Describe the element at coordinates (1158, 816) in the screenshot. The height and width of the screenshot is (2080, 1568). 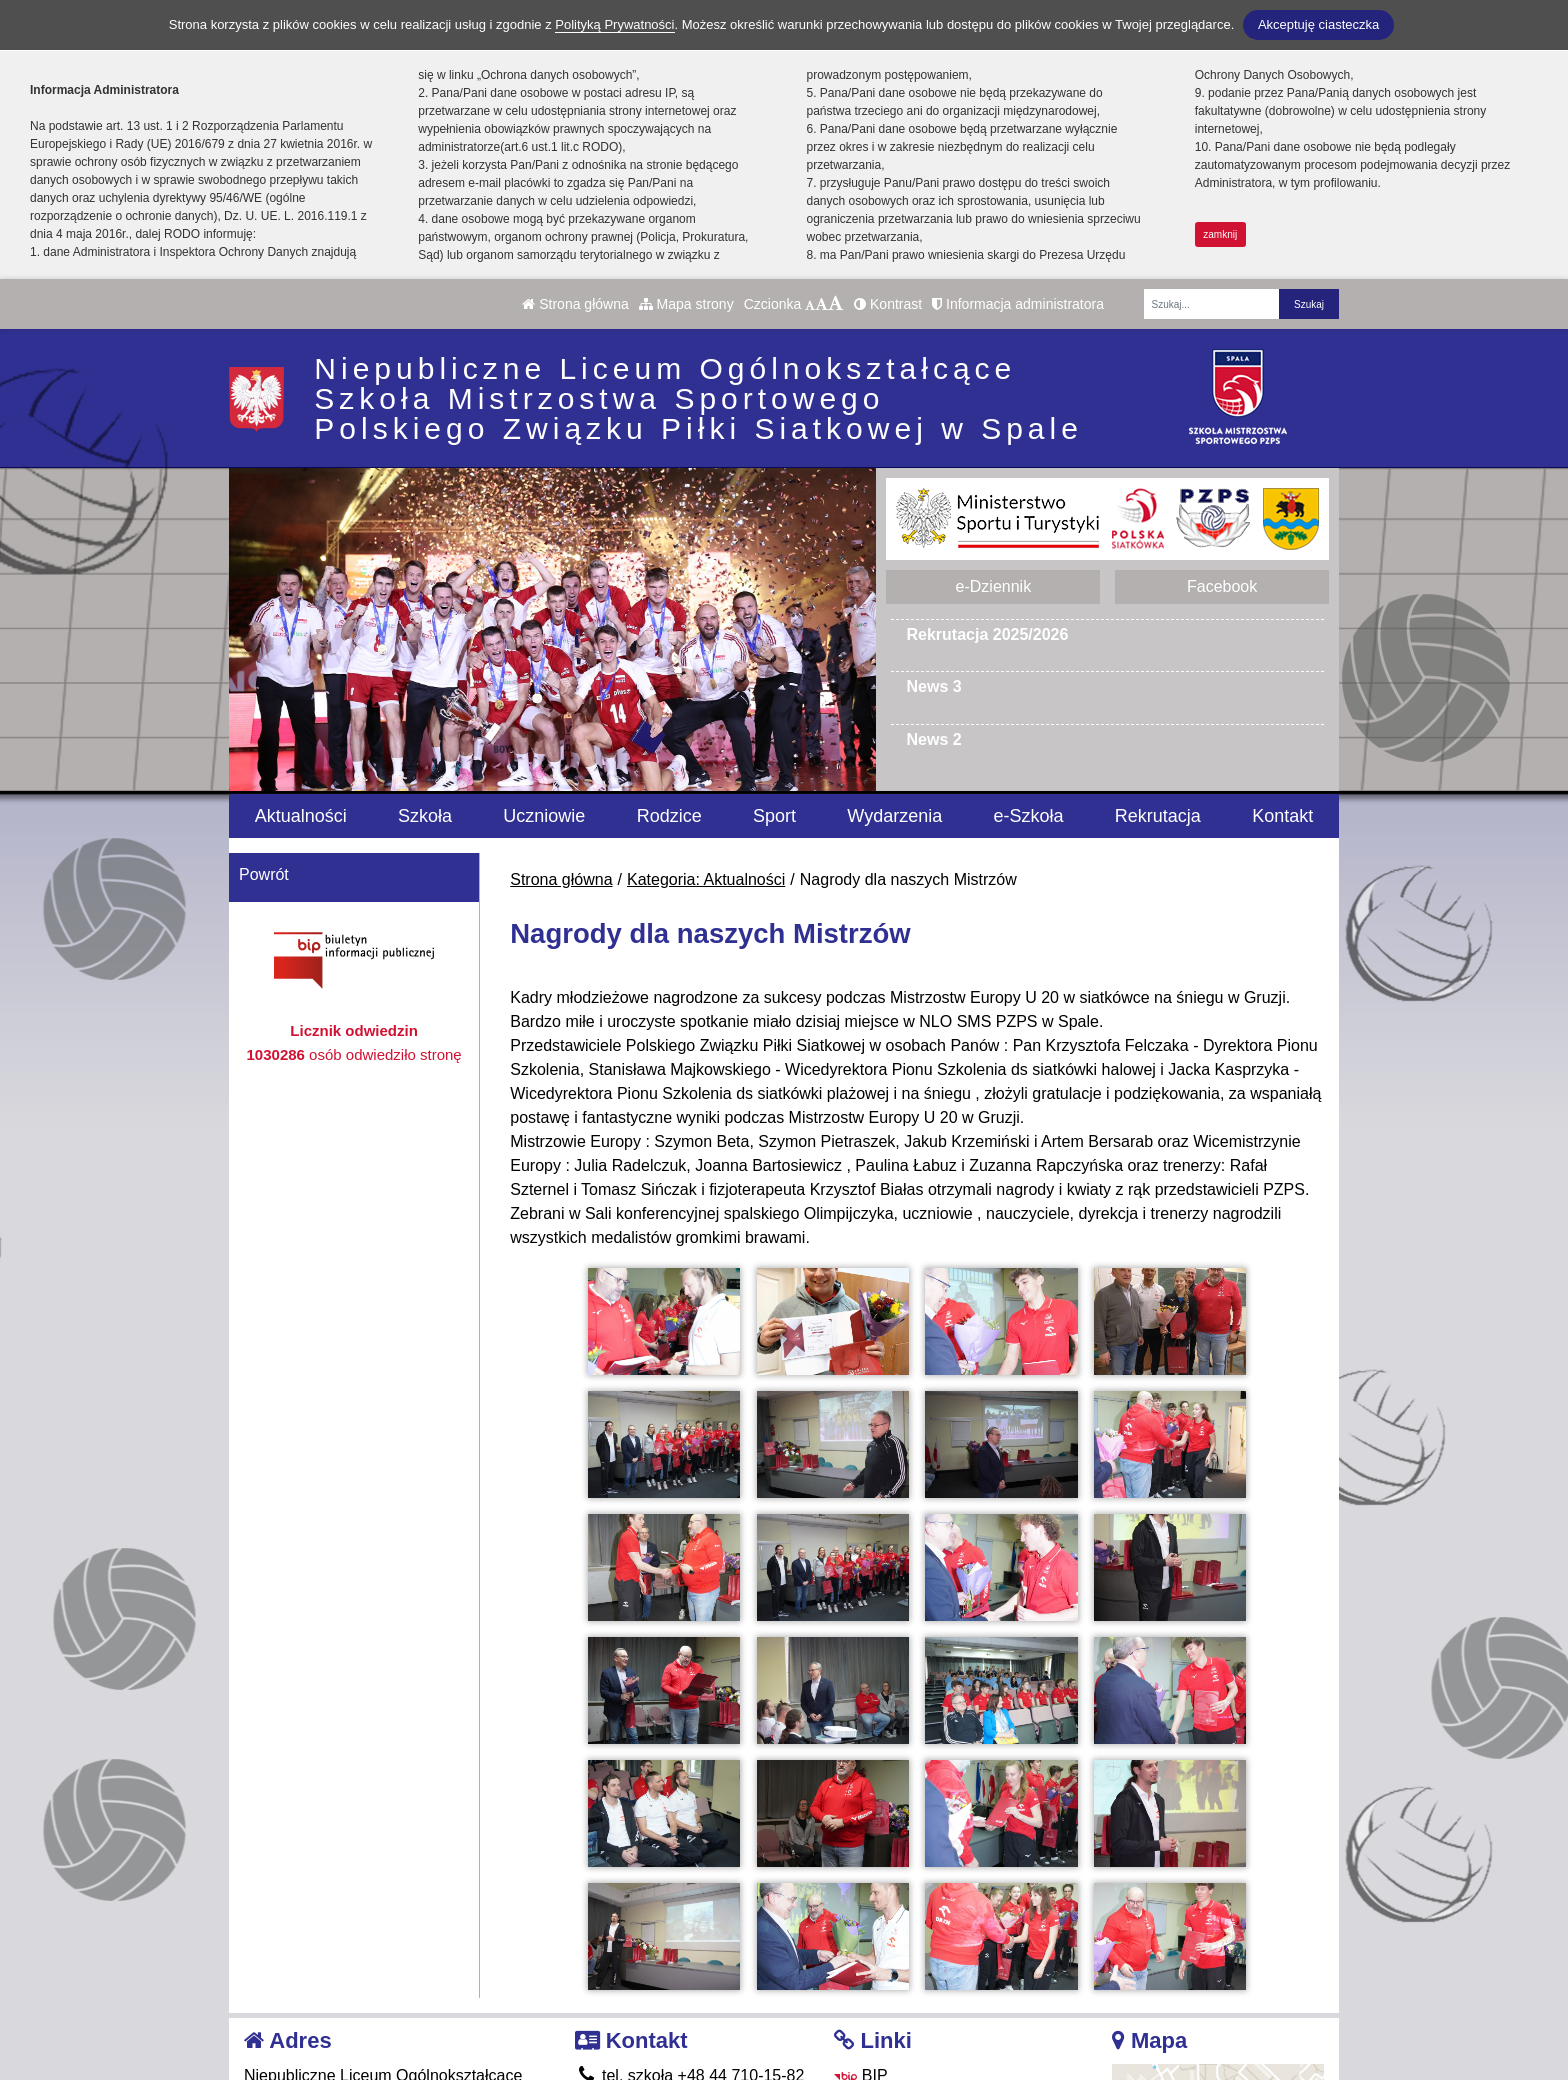
I see `Rekrutacja` at that location.